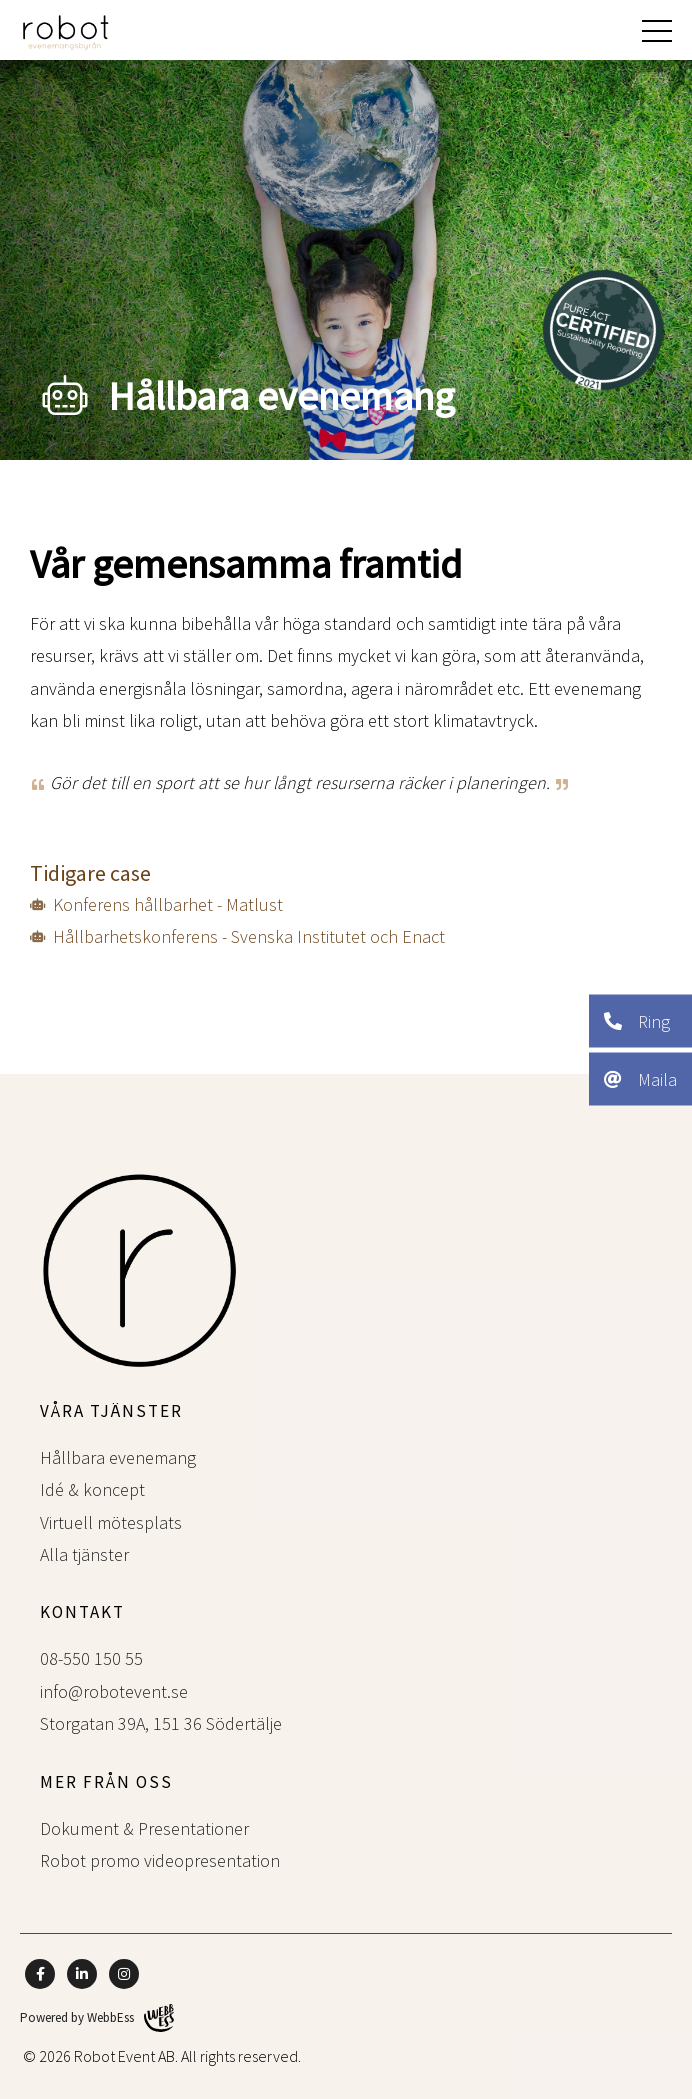 The width and height of the screenshot is (692, 2099). Describe the element at coordinates (249, 936) in the screenshot. I see `Hållbarhetskonferens - Svenska Institutet och Enact` at that location.